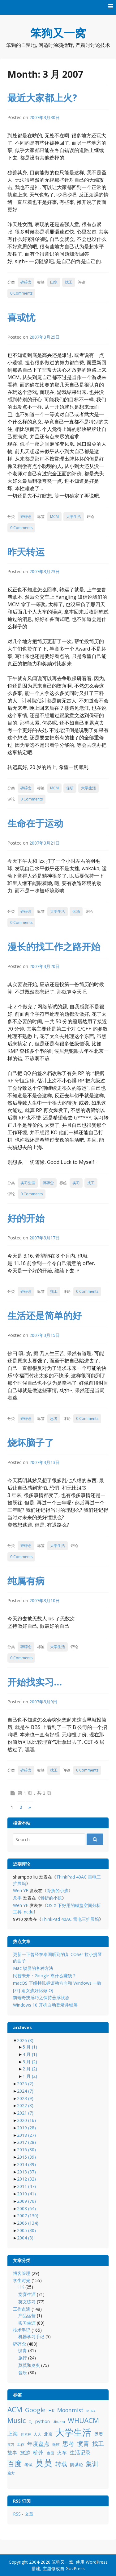  I want to click on 2022, so click(25, 2105).